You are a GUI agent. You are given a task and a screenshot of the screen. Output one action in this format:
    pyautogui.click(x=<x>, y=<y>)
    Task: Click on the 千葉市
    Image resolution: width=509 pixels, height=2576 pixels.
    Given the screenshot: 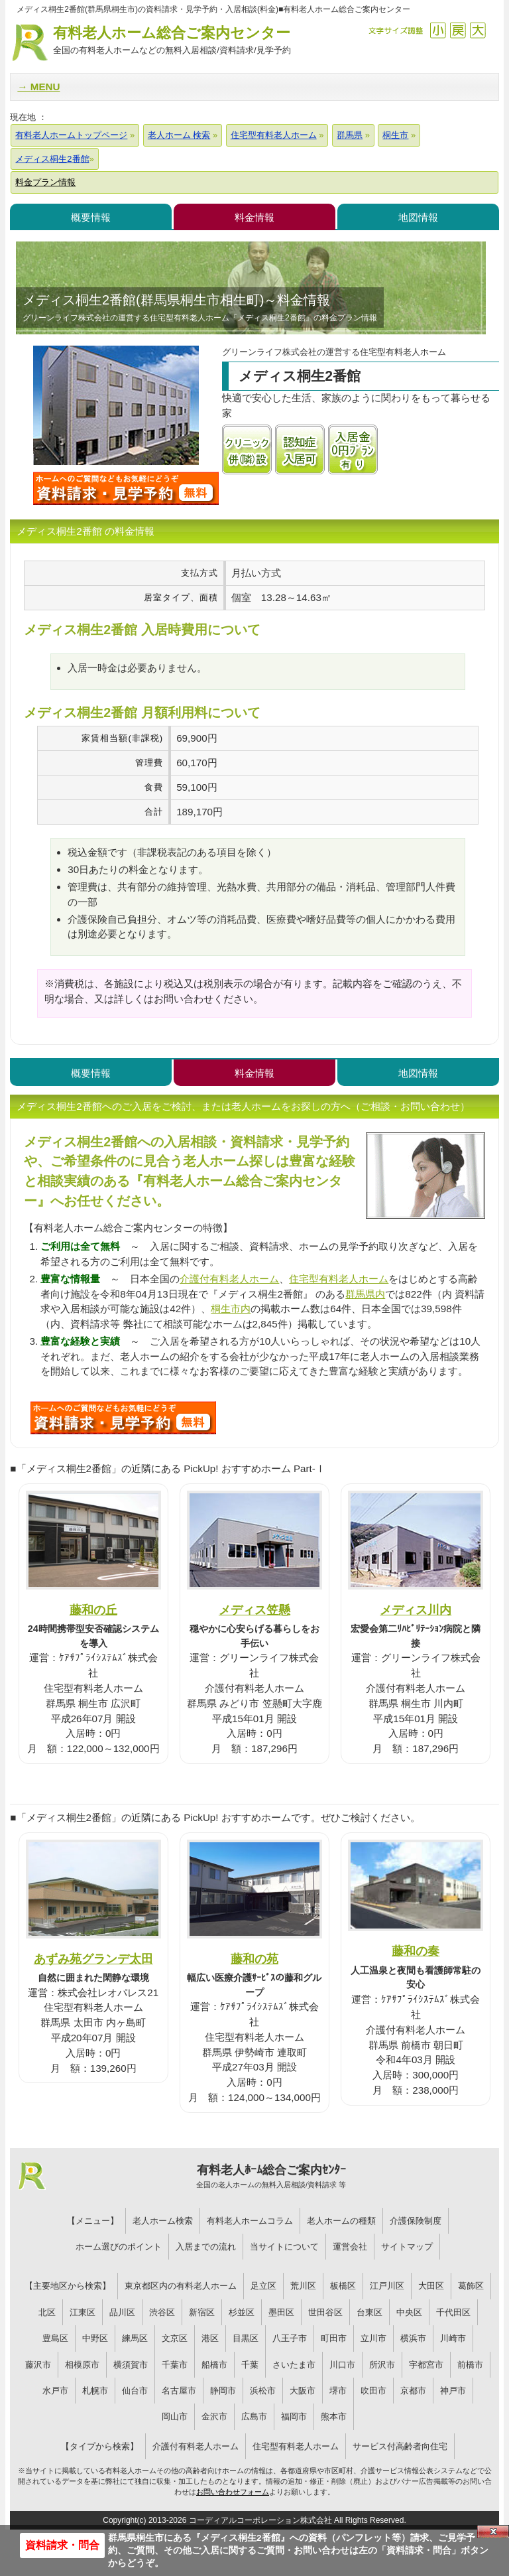 What is the action you would take?
    pyautogui.click(x=175, y=2365)
    